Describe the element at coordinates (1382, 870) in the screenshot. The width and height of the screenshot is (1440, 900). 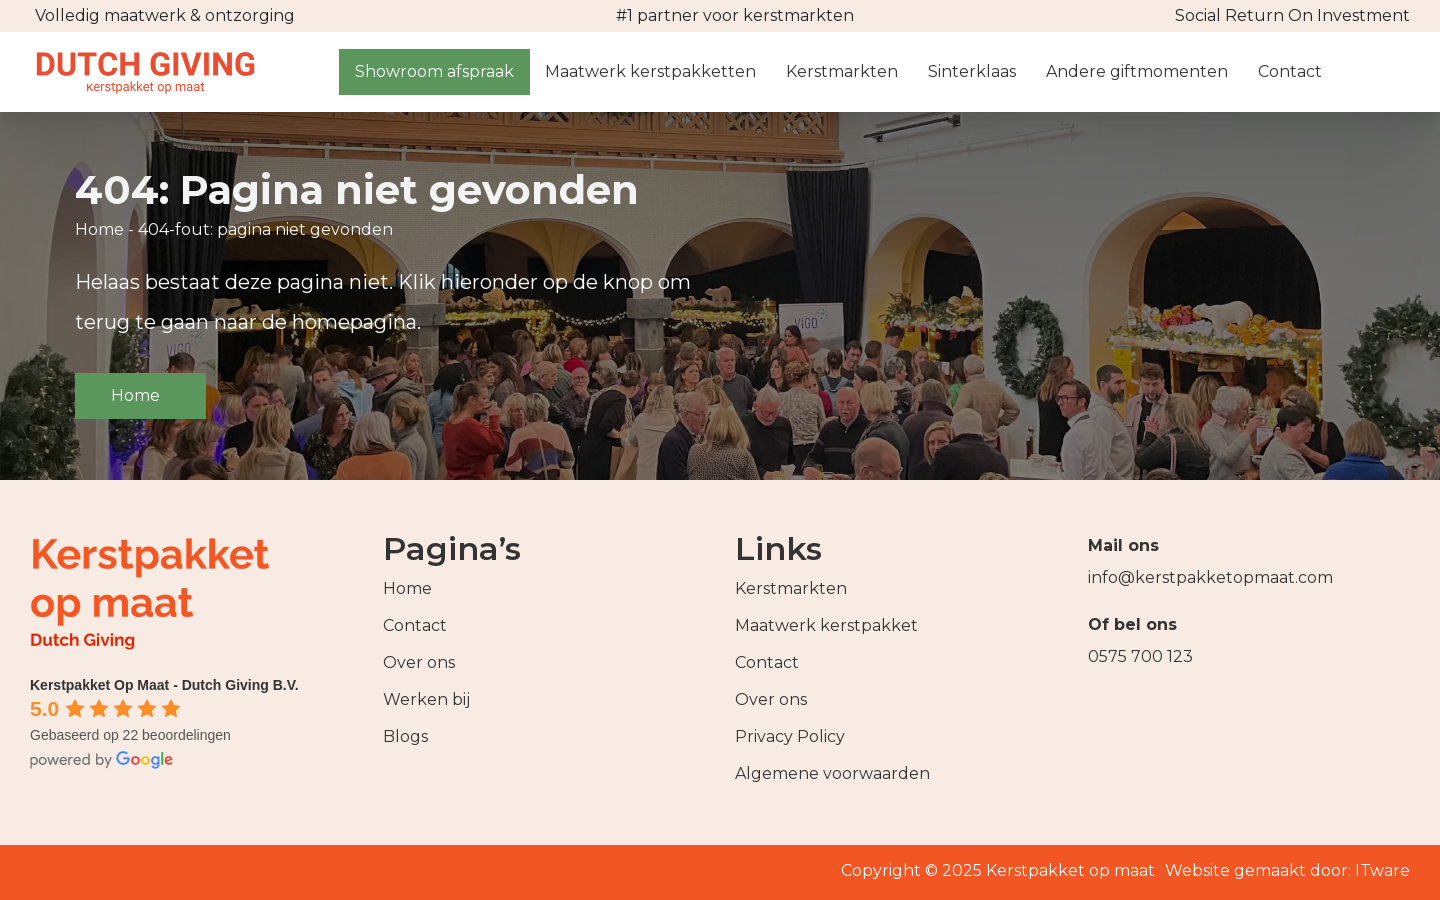
I see `ITware` at that location.